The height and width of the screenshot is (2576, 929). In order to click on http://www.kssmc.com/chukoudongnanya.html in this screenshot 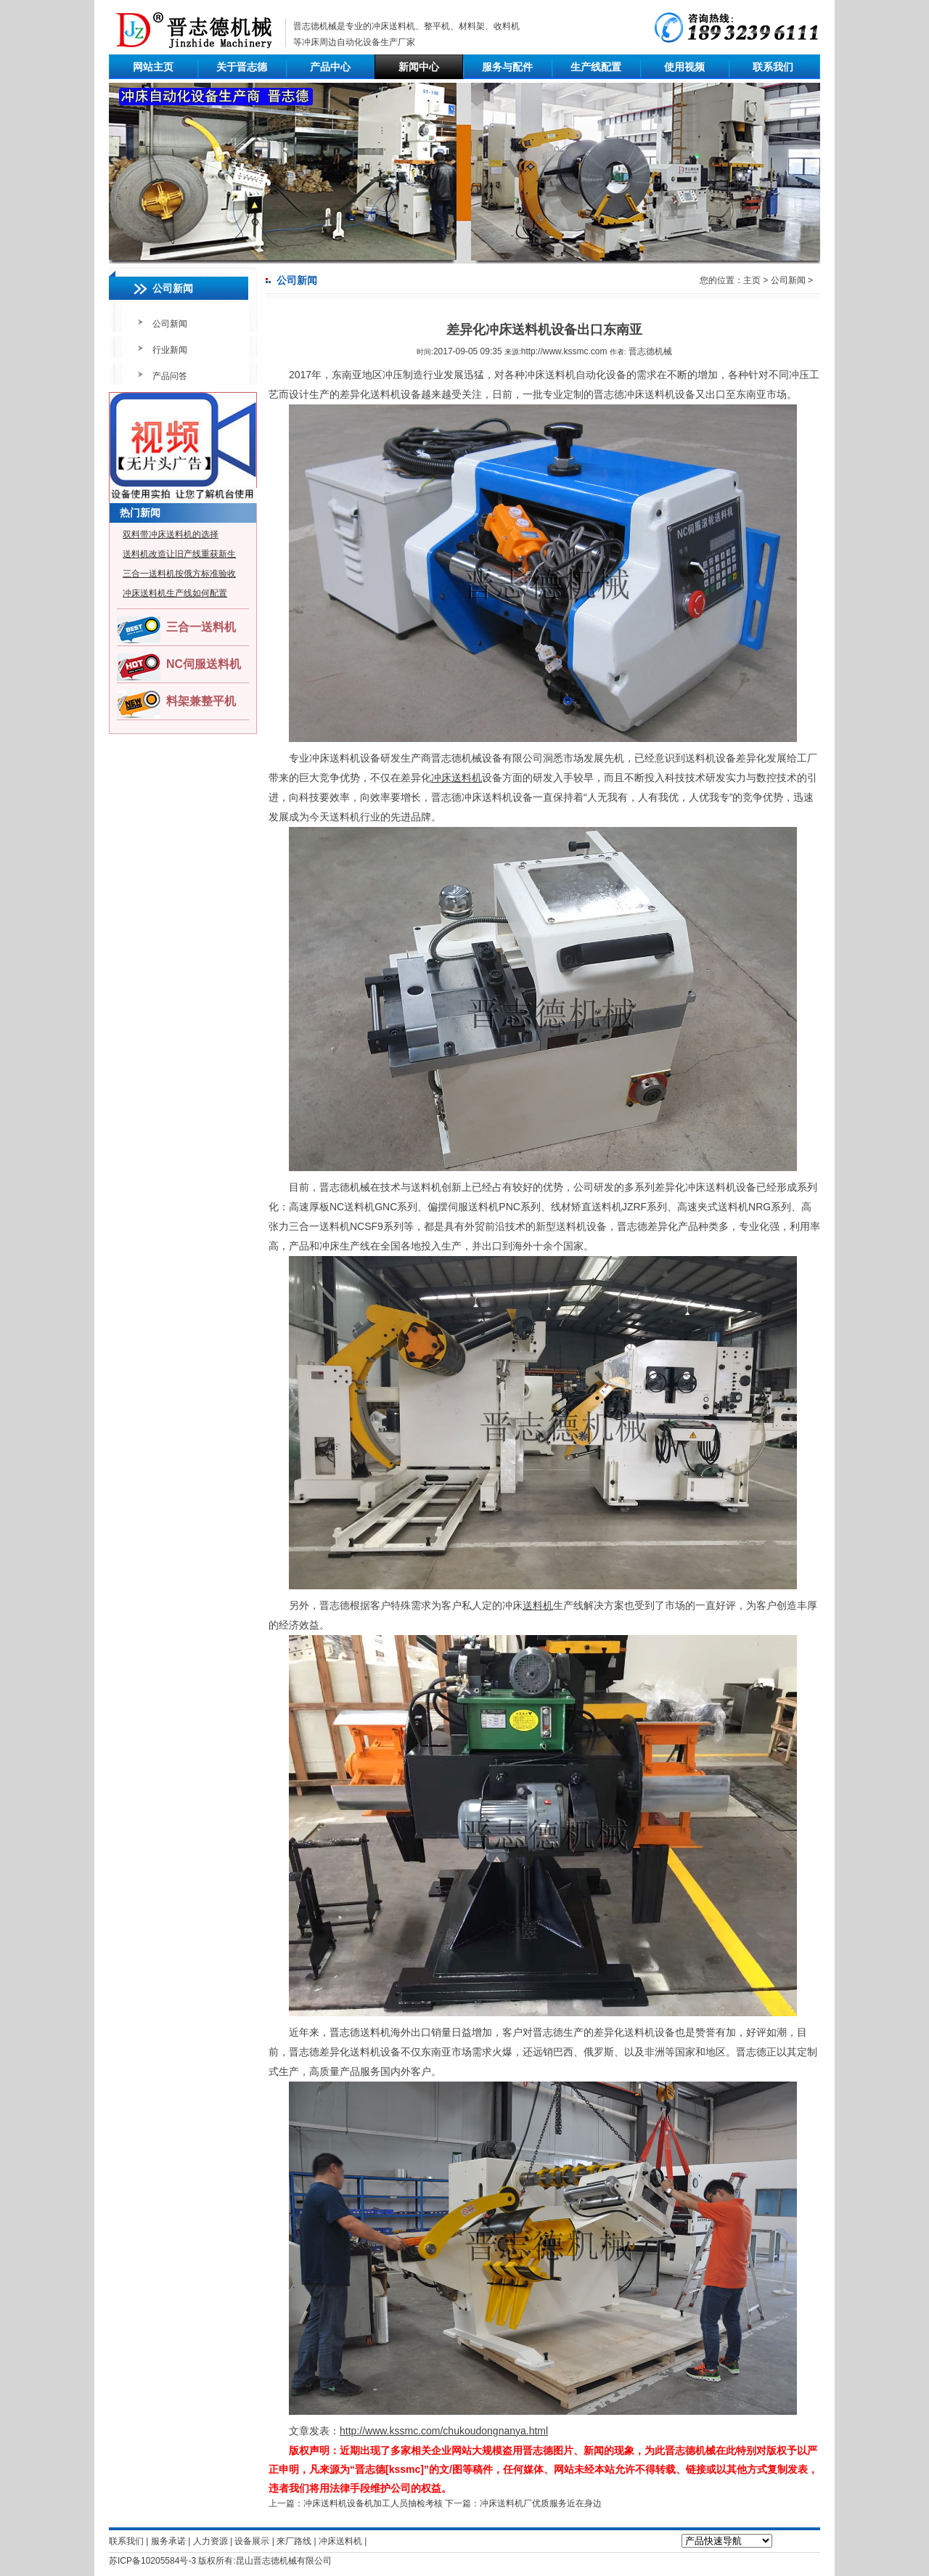, I will do `click(444, 2431)`.